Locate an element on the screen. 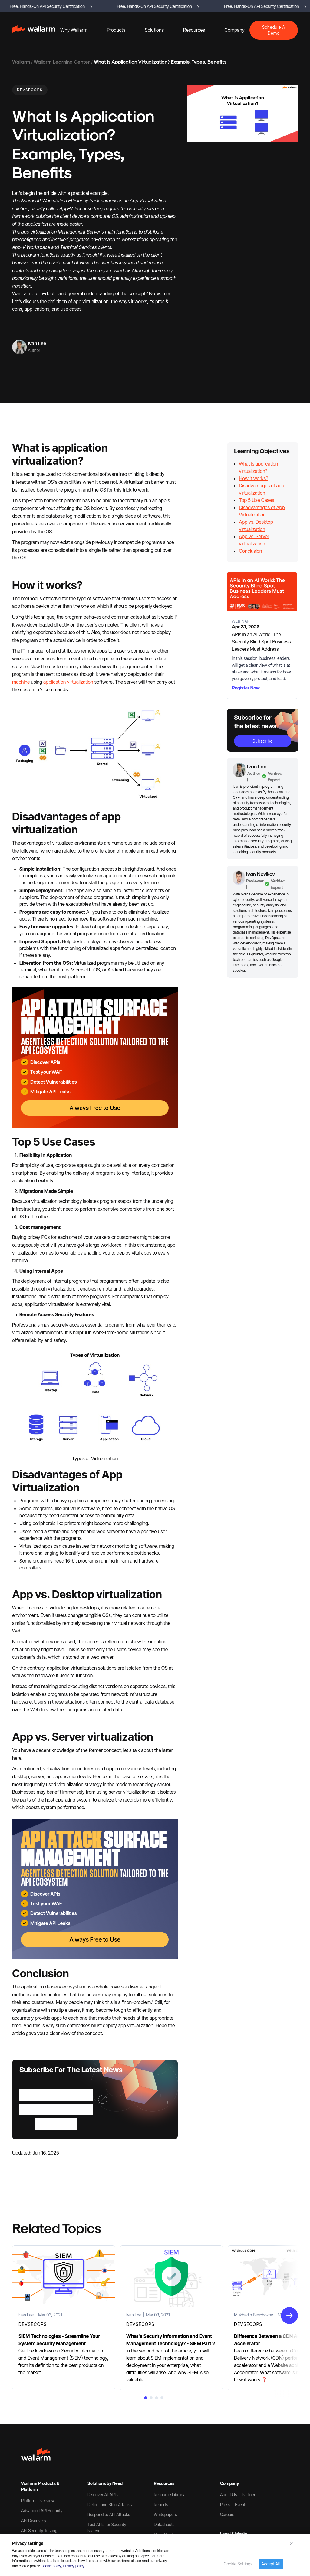 The width and height of the screenshot is (310, 2576). Wallarm is located at coordinates (21, 61).